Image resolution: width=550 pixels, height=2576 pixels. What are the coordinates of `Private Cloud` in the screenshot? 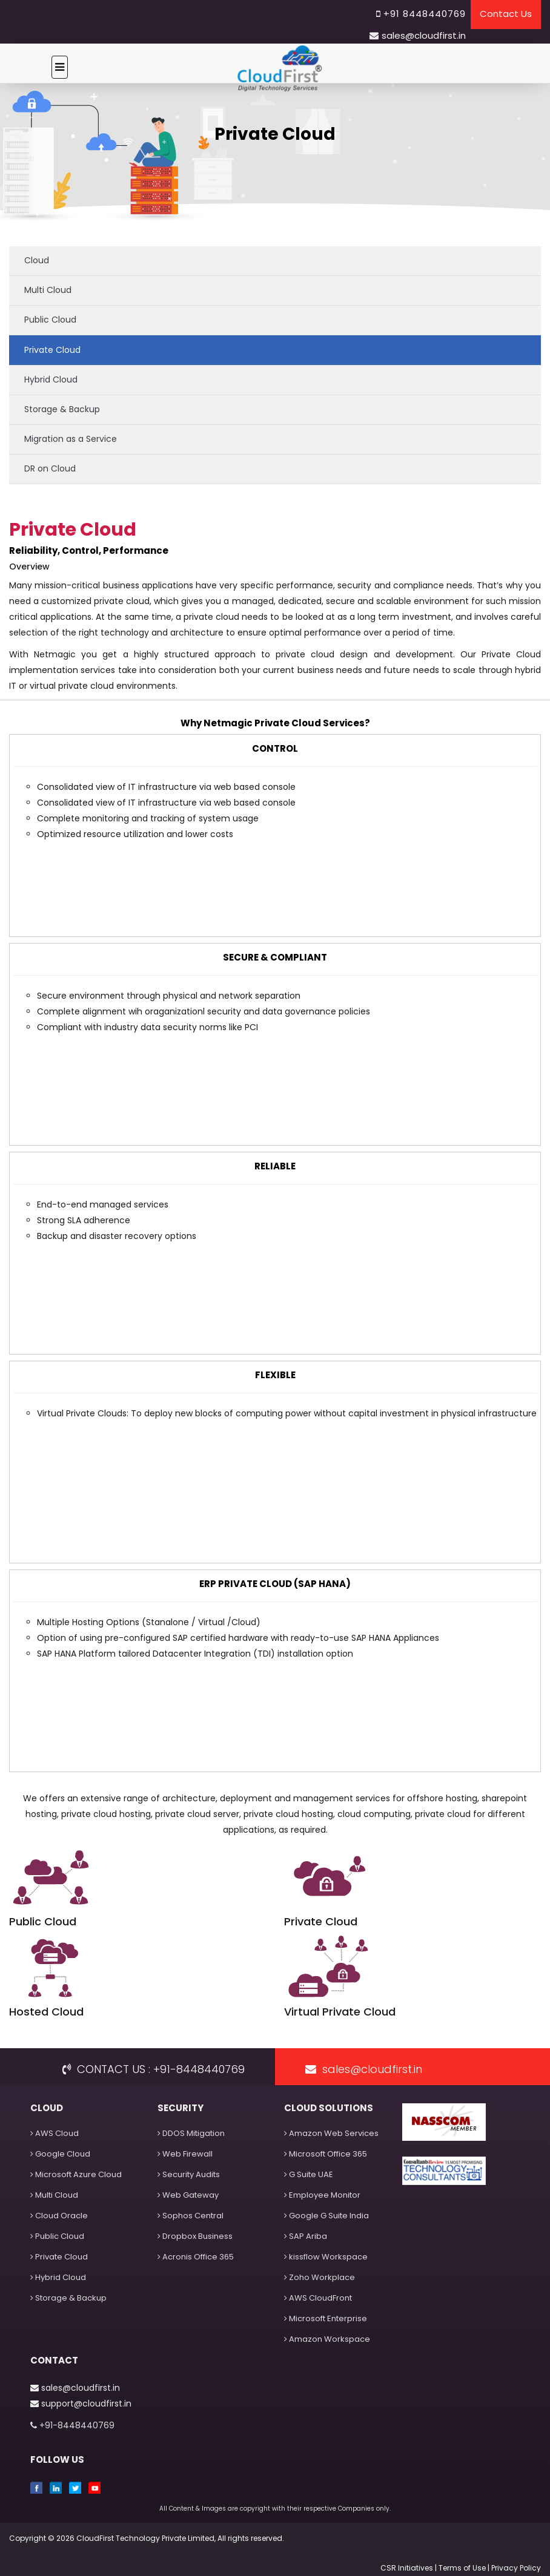 It's located at (52, 350).